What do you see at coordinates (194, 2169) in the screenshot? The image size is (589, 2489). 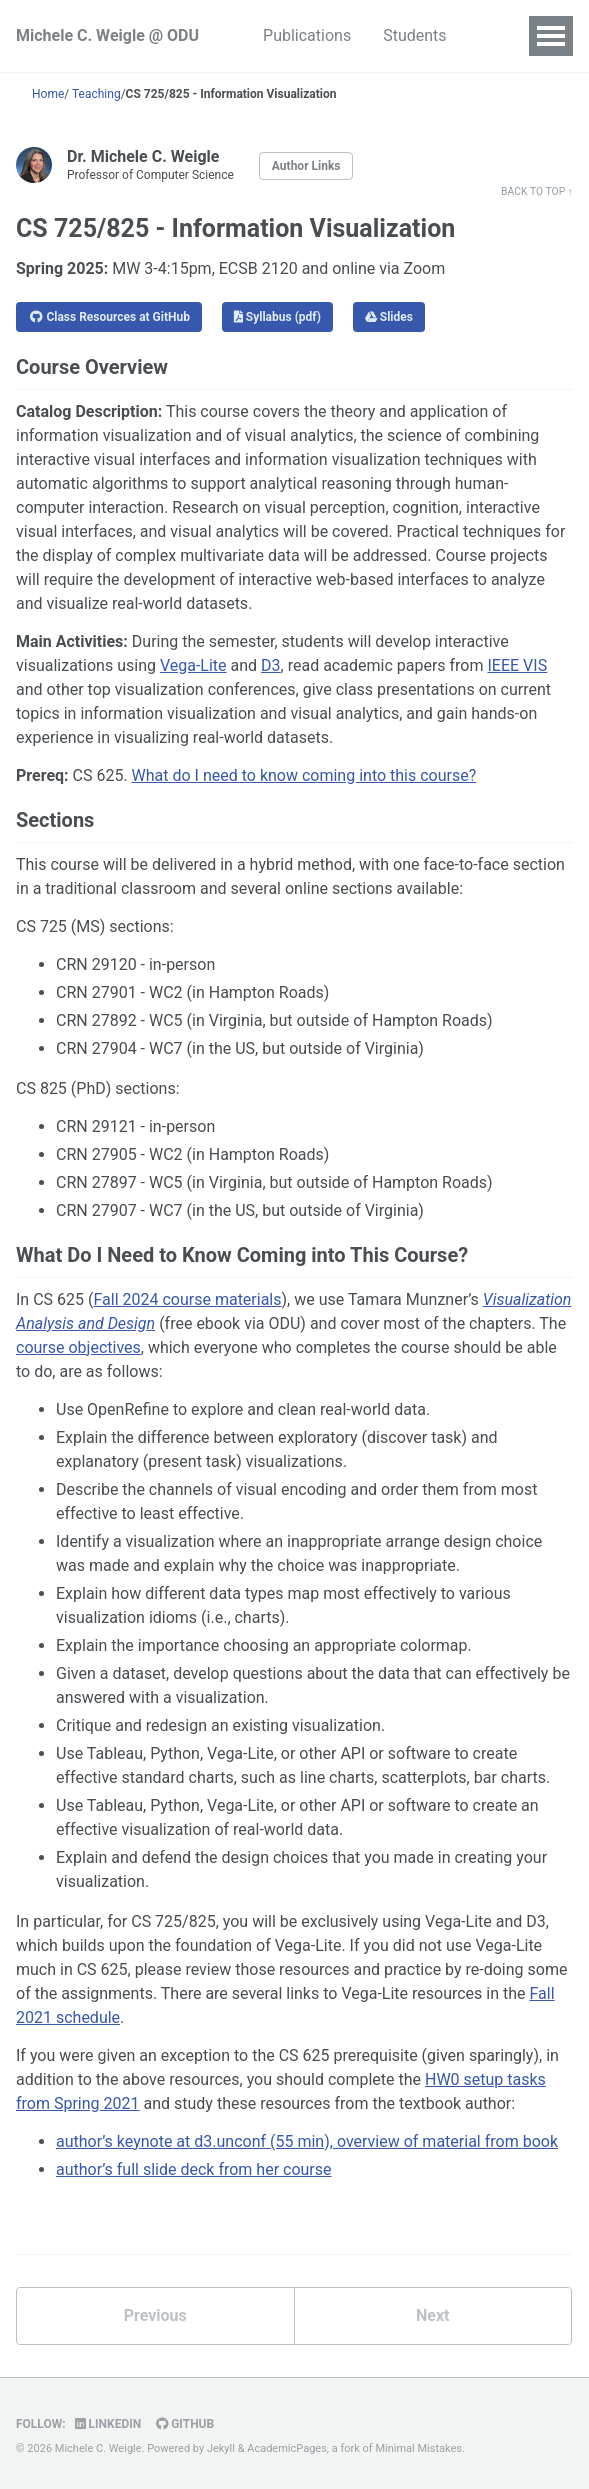 I see `author’s full slide deck from her course` at bounding box center [194, 2169].